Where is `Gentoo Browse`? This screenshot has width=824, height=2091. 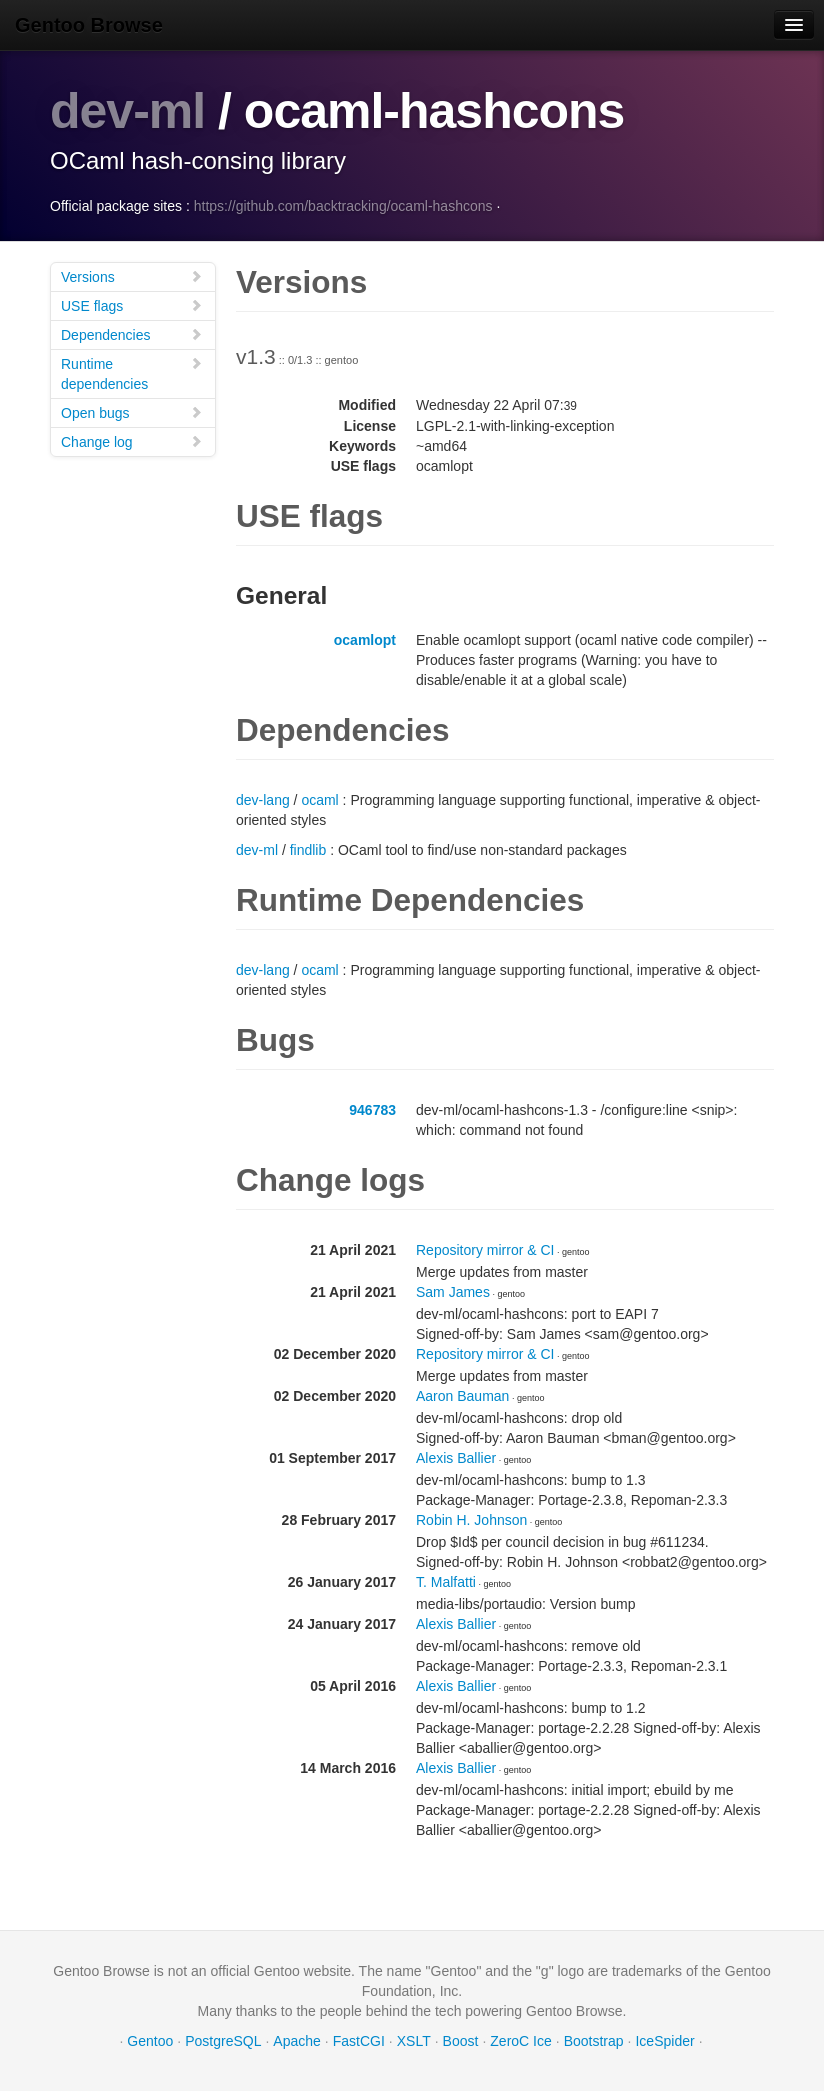
Gentoo Browse is located at coordinates (89, 25).